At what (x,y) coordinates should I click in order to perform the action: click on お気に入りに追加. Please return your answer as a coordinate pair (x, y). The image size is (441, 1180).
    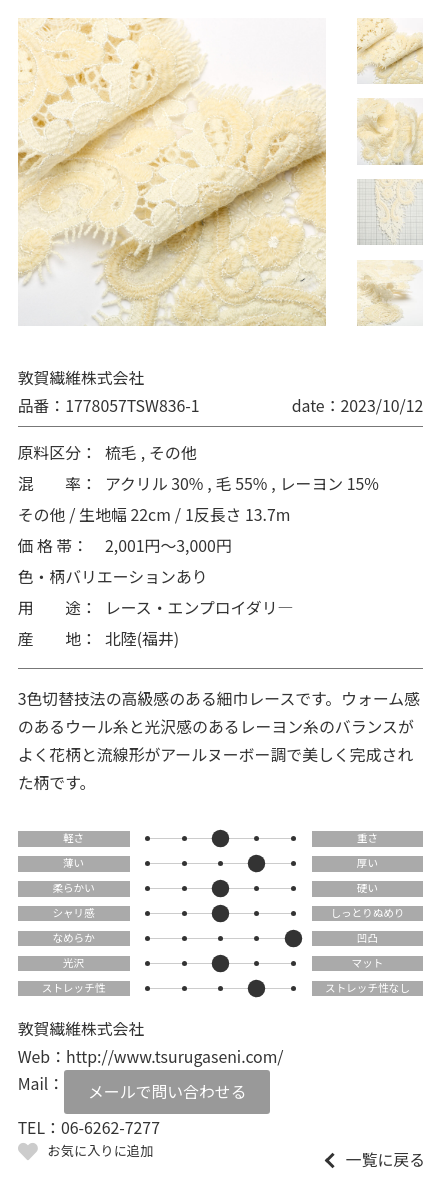
    Looking at the image, I should click on (101, 1150).